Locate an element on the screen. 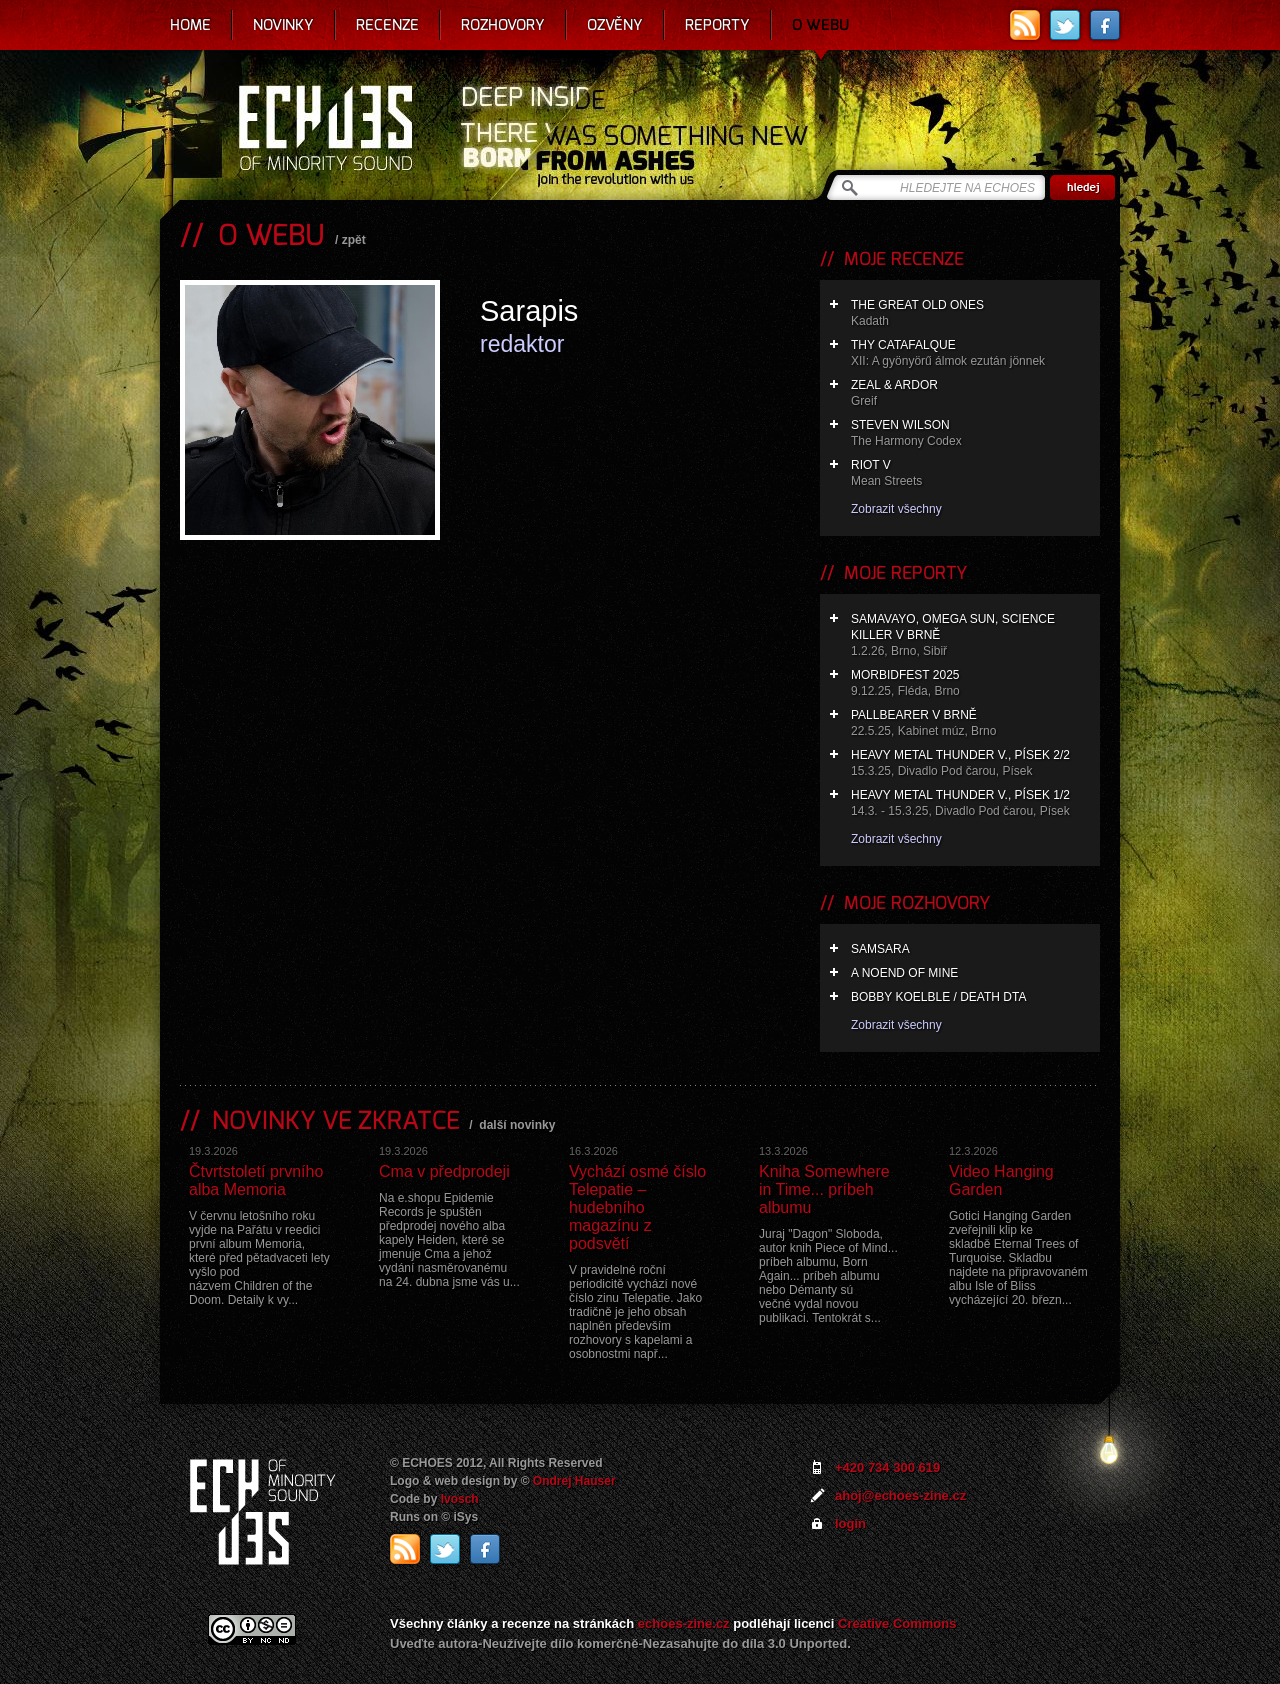  Riot V is located at coordinates (970, 473).